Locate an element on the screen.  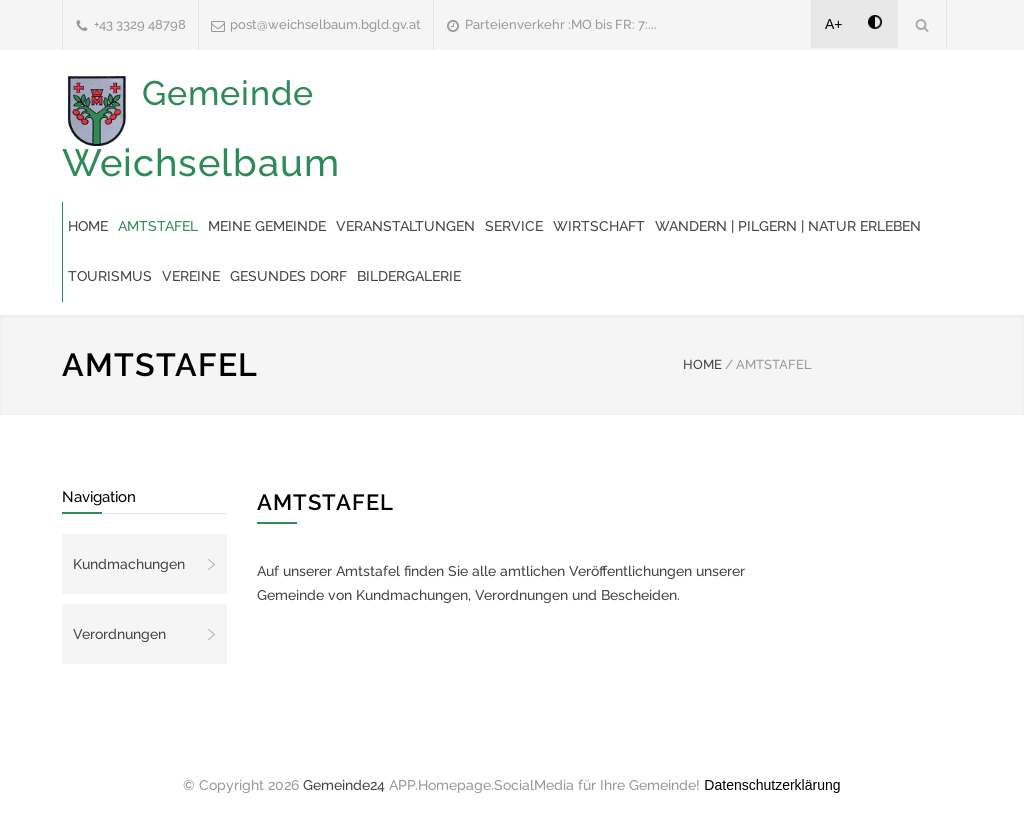
Vereine is located at coordinates (191, 276).